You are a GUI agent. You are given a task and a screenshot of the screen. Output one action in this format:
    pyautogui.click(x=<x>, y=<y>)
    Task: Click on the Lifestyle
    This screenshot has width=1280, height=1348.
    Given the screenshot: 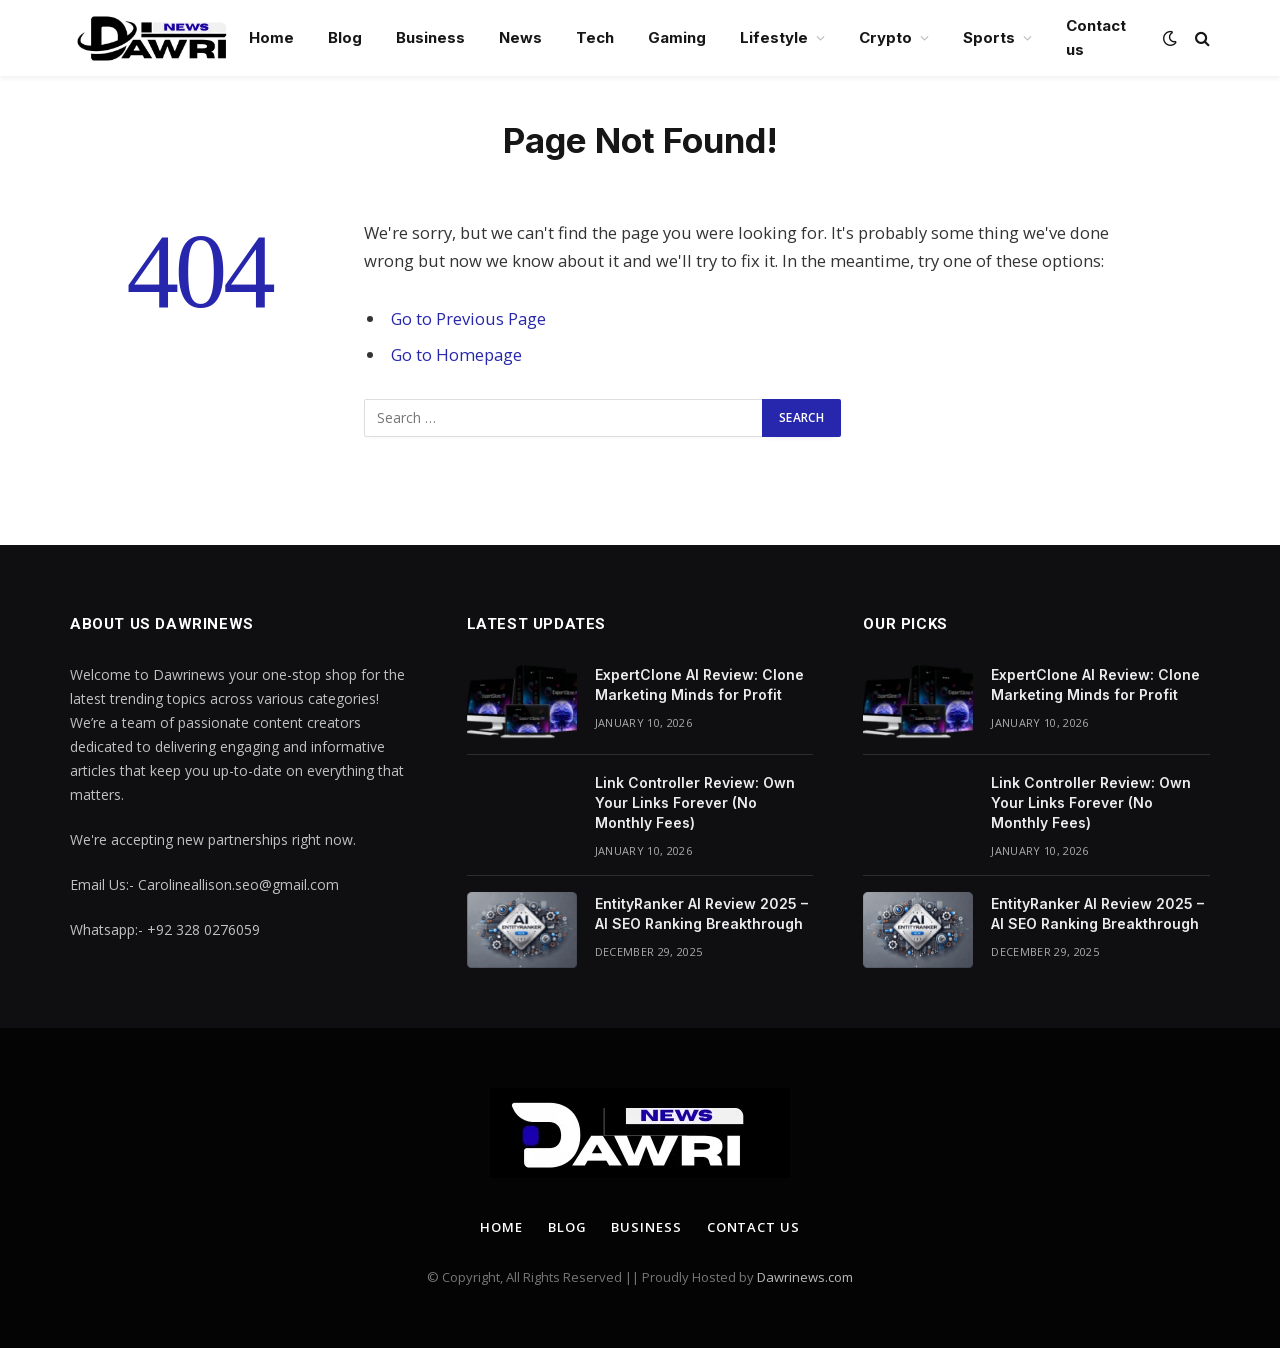 What is the action you would take?
    pyautogui.click(x=774, y=37)
    